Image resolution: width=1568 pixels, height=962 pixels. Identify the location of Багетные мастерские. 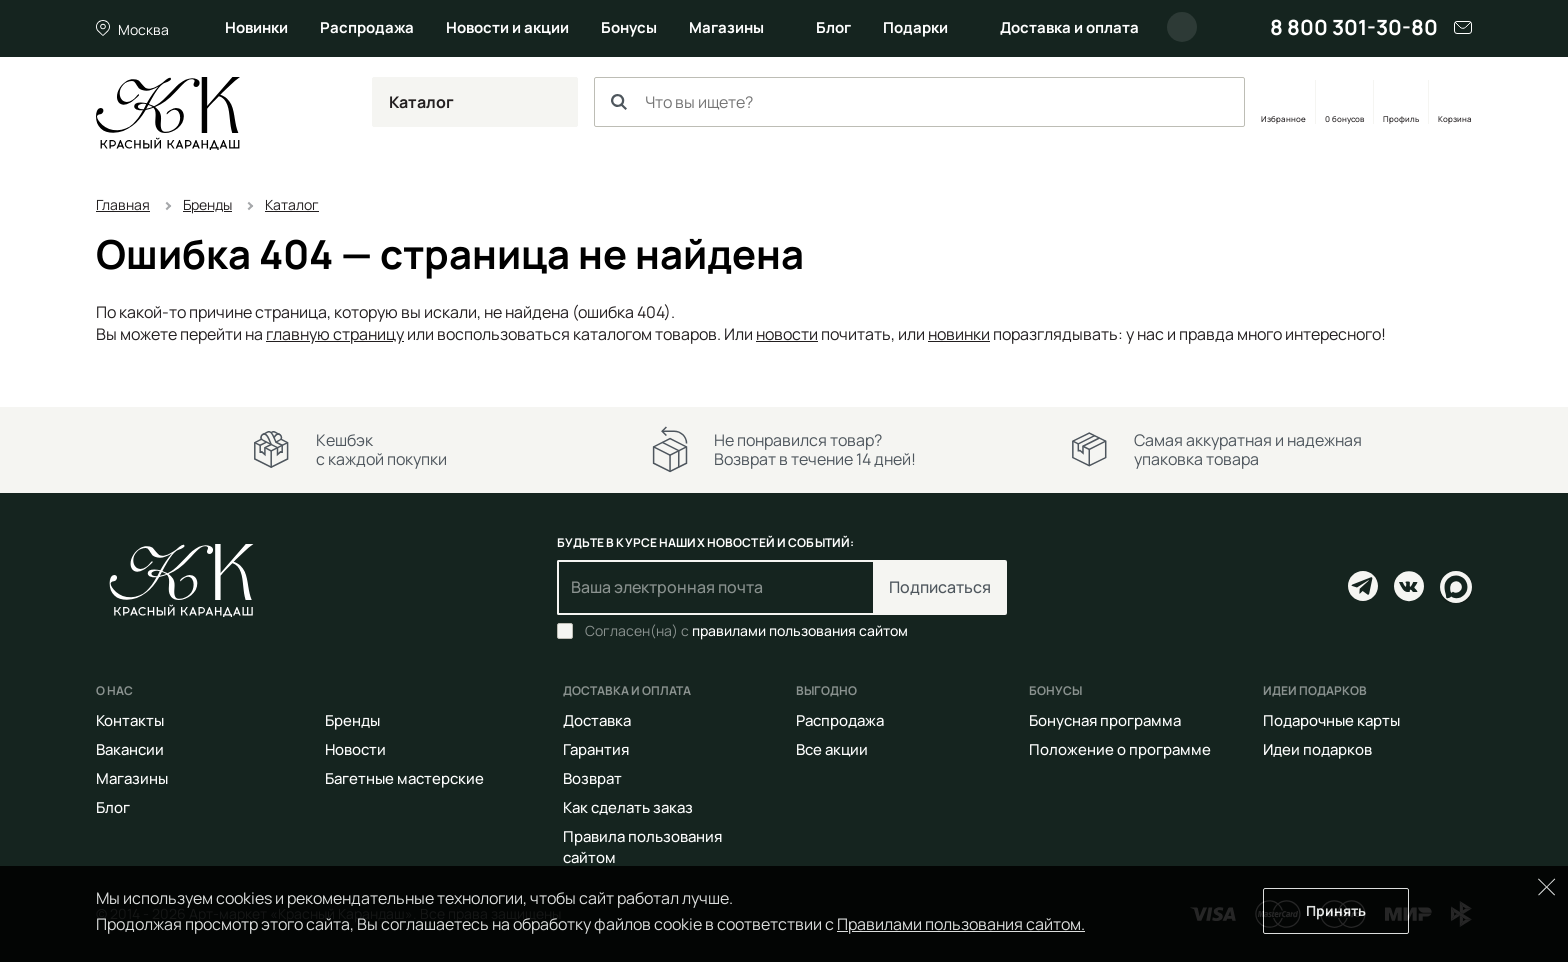
(404, 778).